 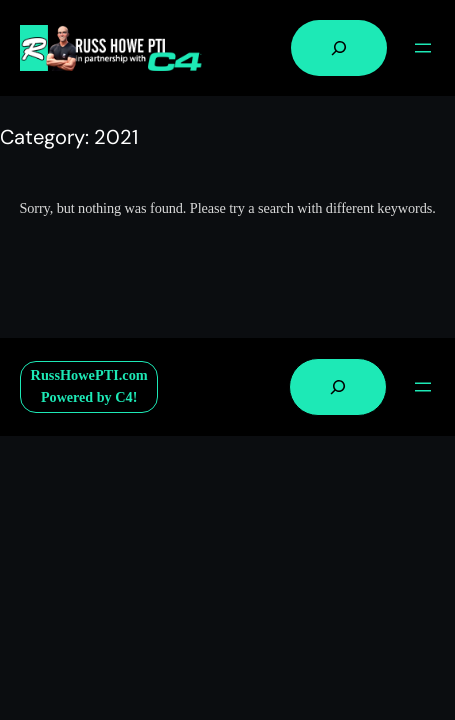 I want to click on [Expand search field], so click(x=339, y=48).